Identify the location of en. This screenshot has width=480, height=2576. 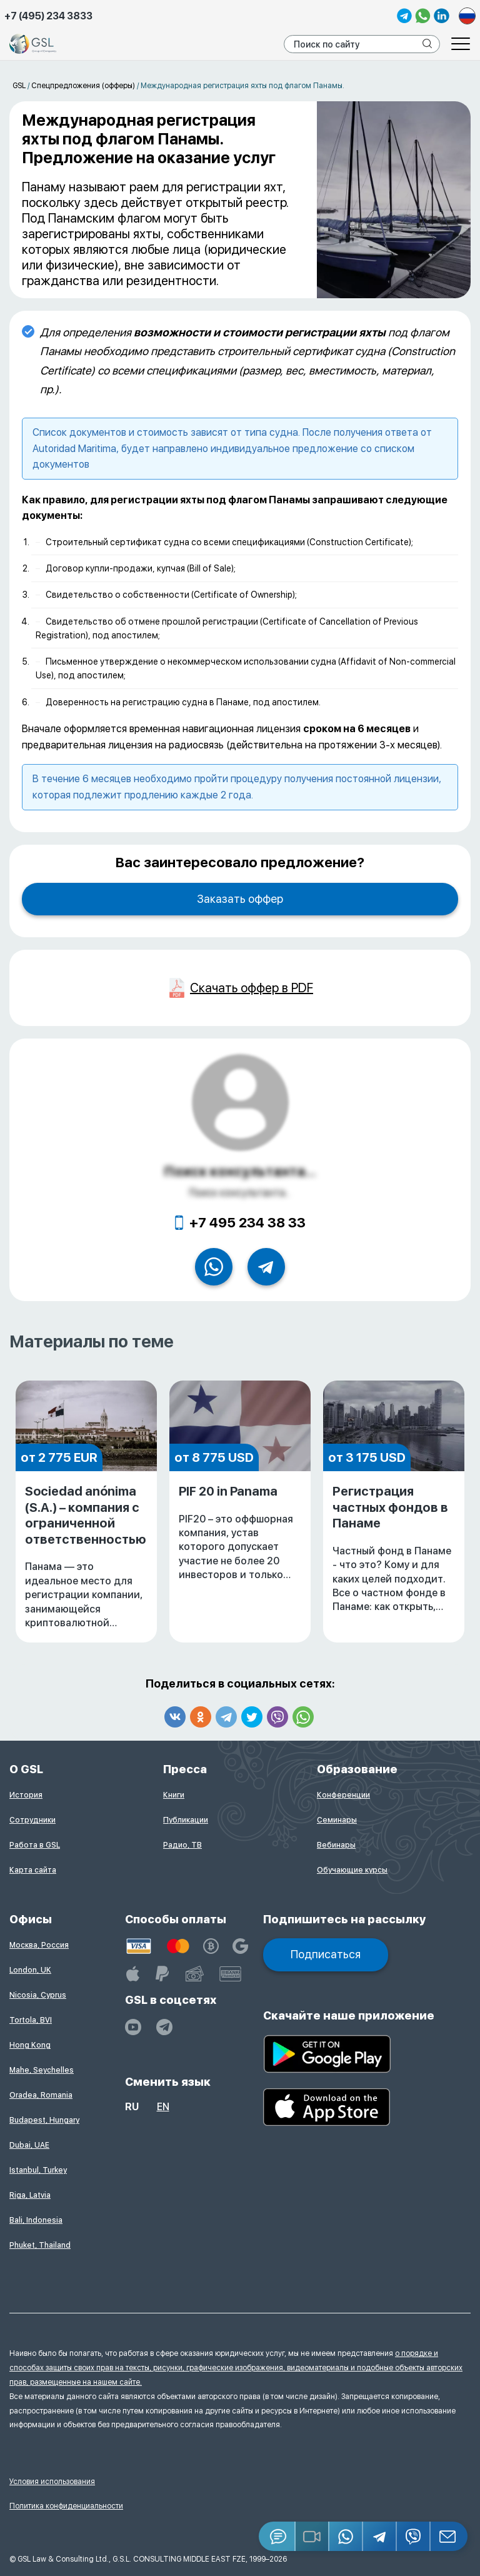
(163, 2107).